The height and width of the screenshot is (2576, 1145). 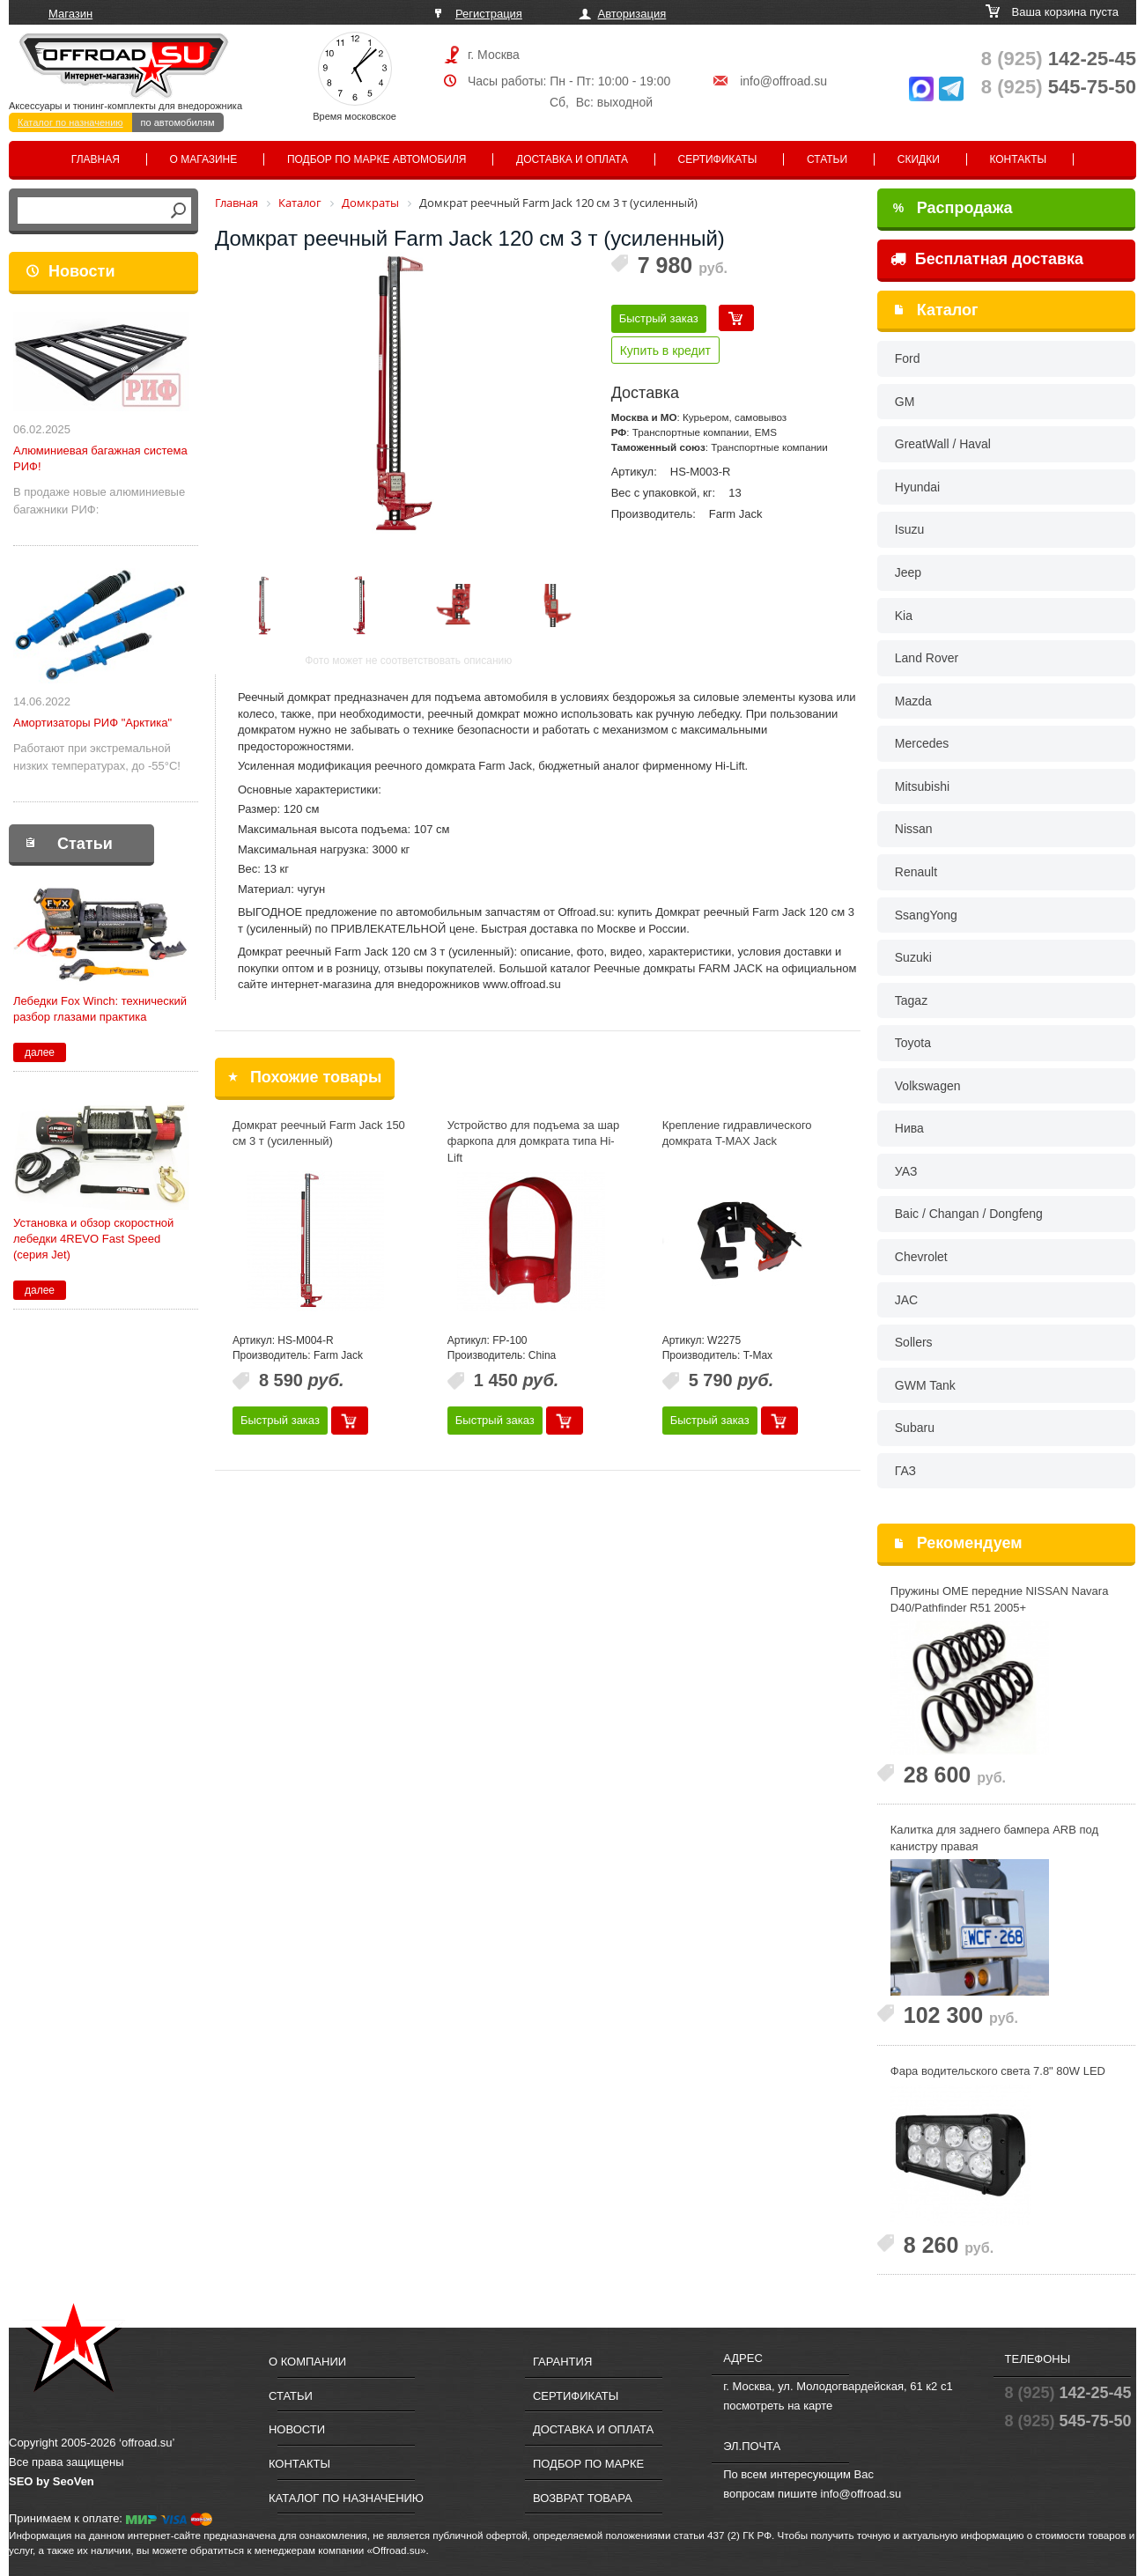 I want to click on Установка и обзор скоростной лебедки 4REVO Fast Speed (серия Jet), so click(x=93, y=1238).